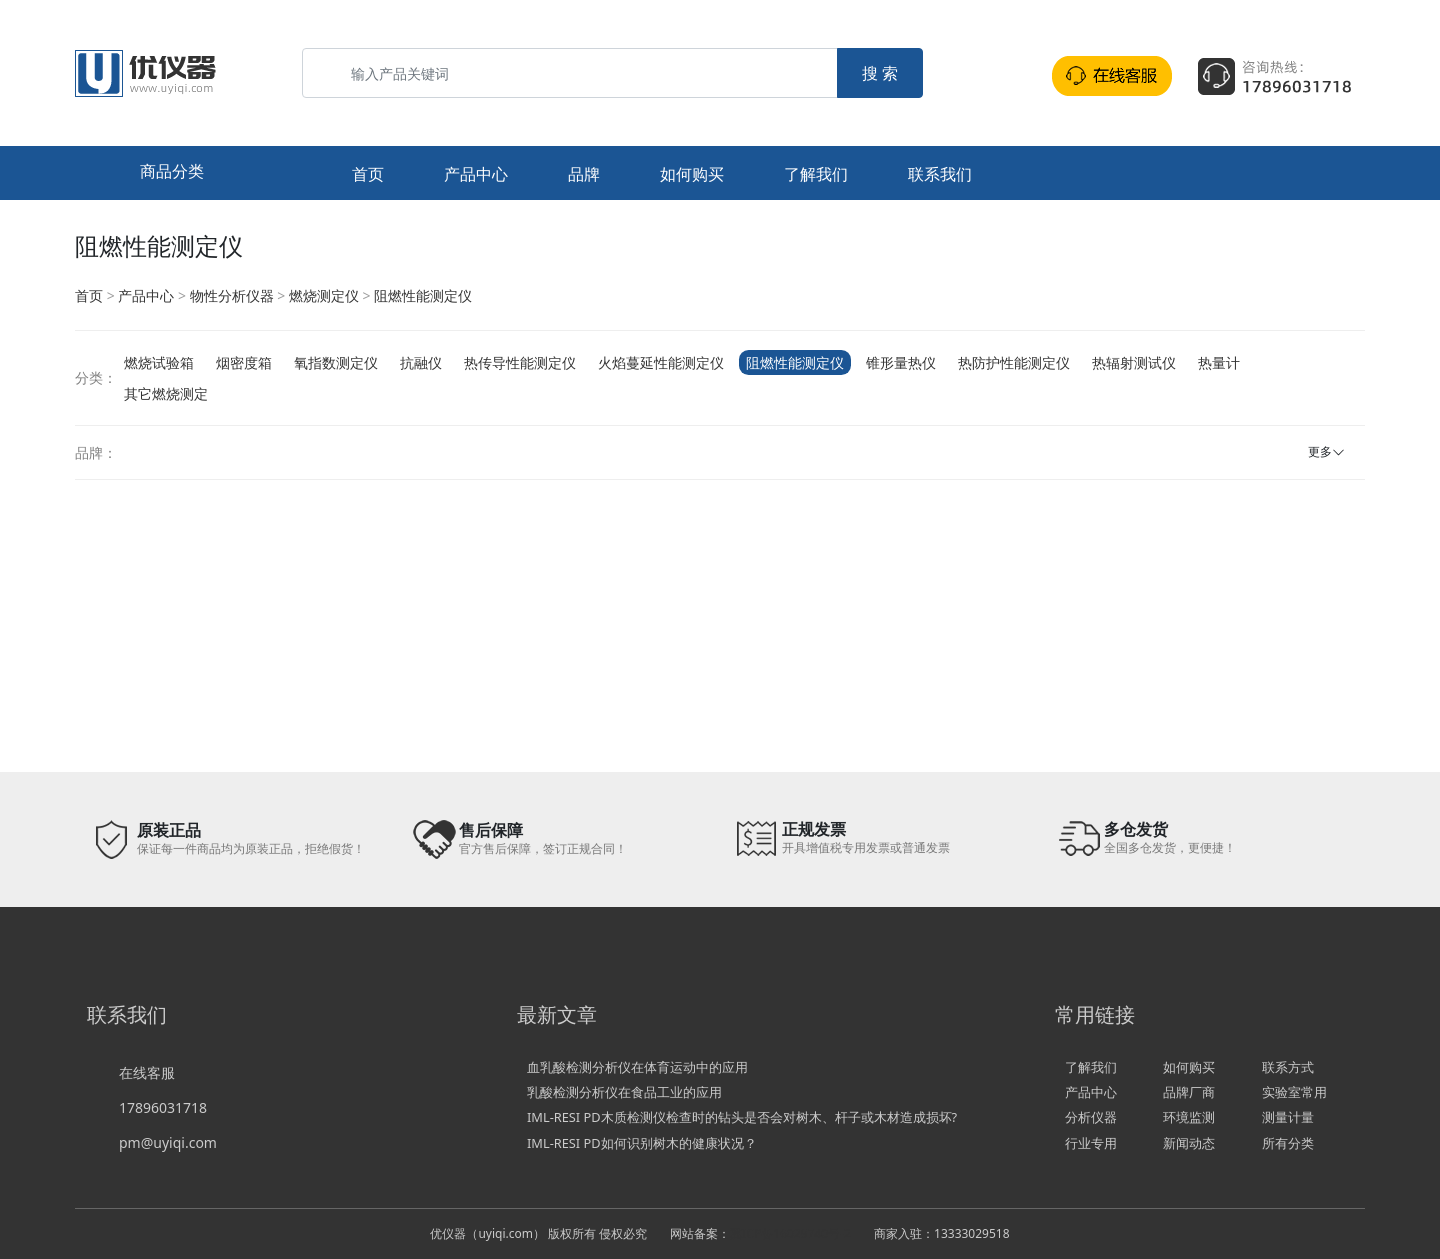 The image size is (1440, 1259). I want to click on [输入产品关键词], so click(570, 73).